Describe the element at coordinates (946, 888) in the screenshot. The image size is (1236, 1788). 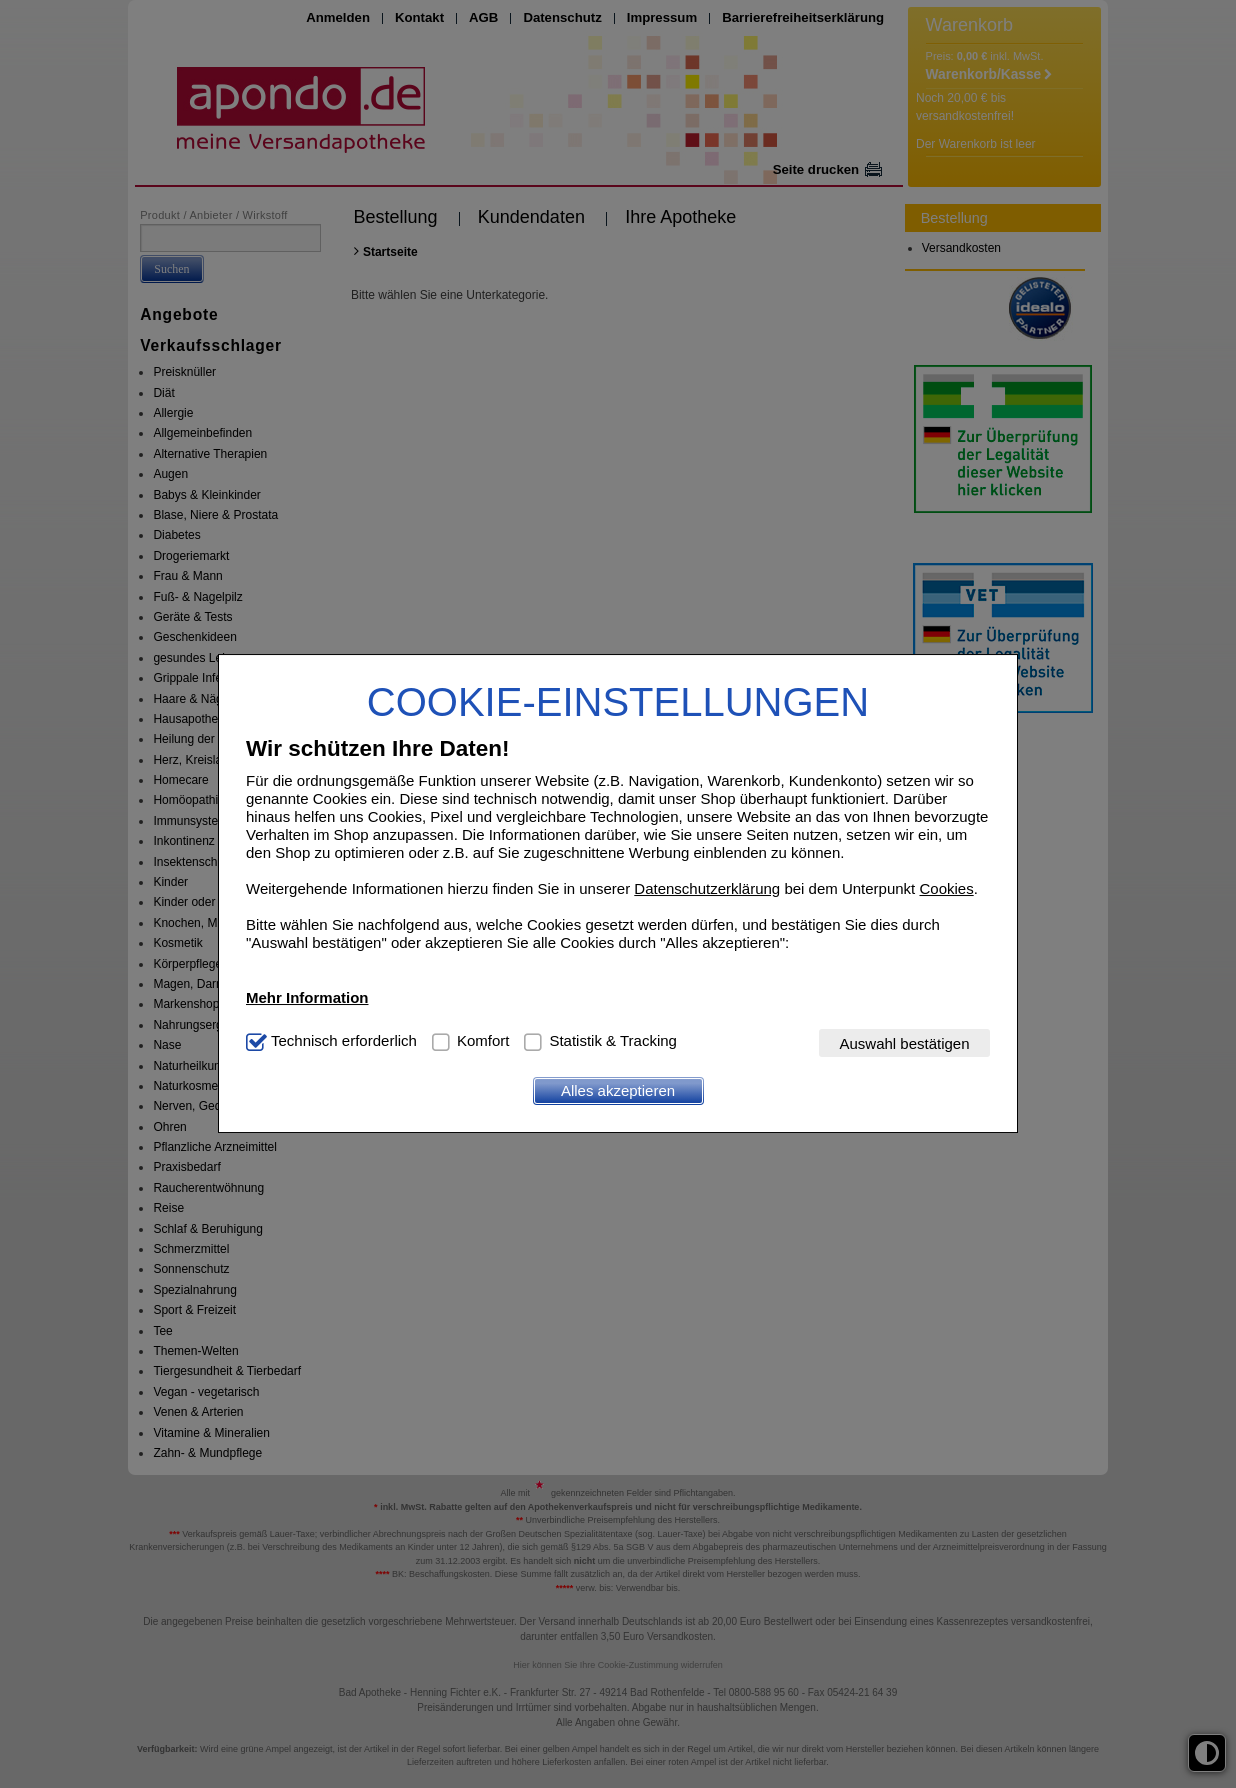
I see `Cookies` at that location.